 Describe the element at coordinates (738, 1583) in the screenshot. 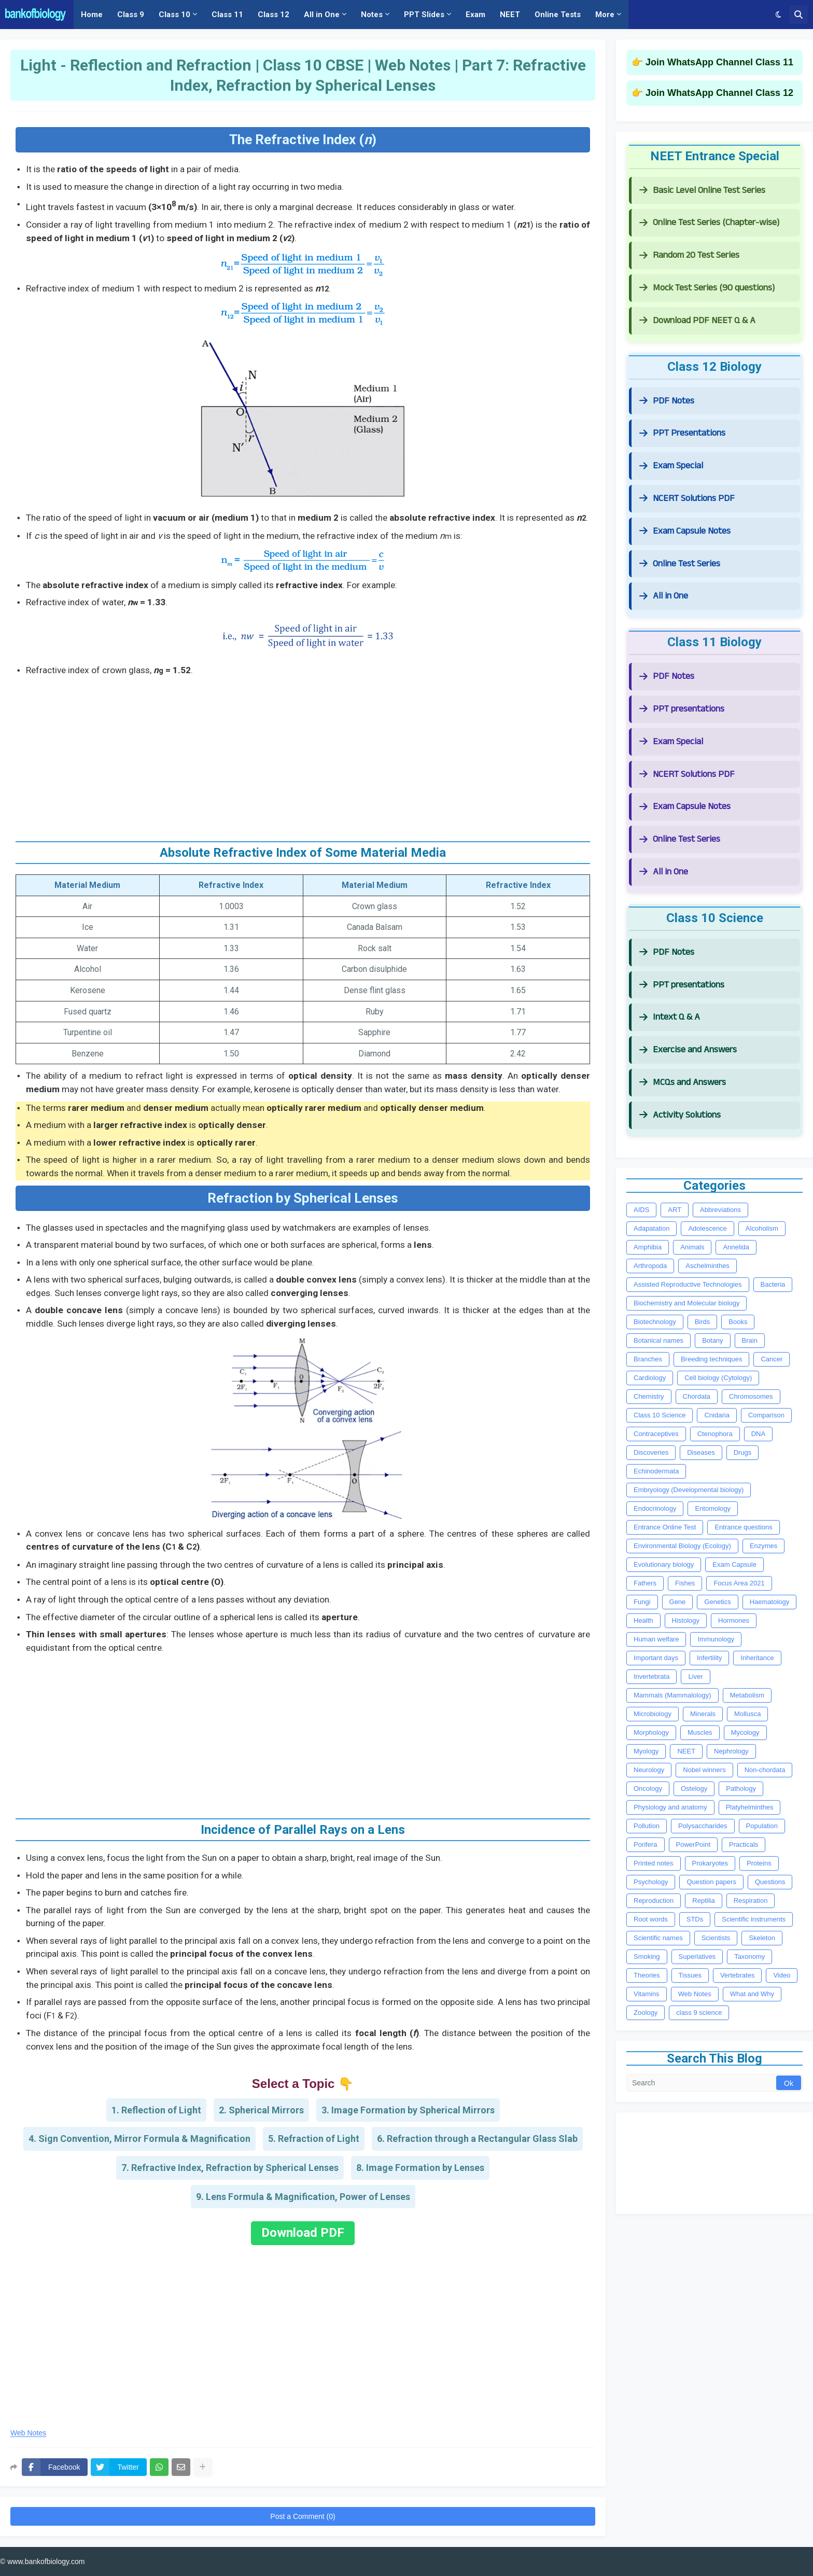

I see `Focus Area 2021` at that location.